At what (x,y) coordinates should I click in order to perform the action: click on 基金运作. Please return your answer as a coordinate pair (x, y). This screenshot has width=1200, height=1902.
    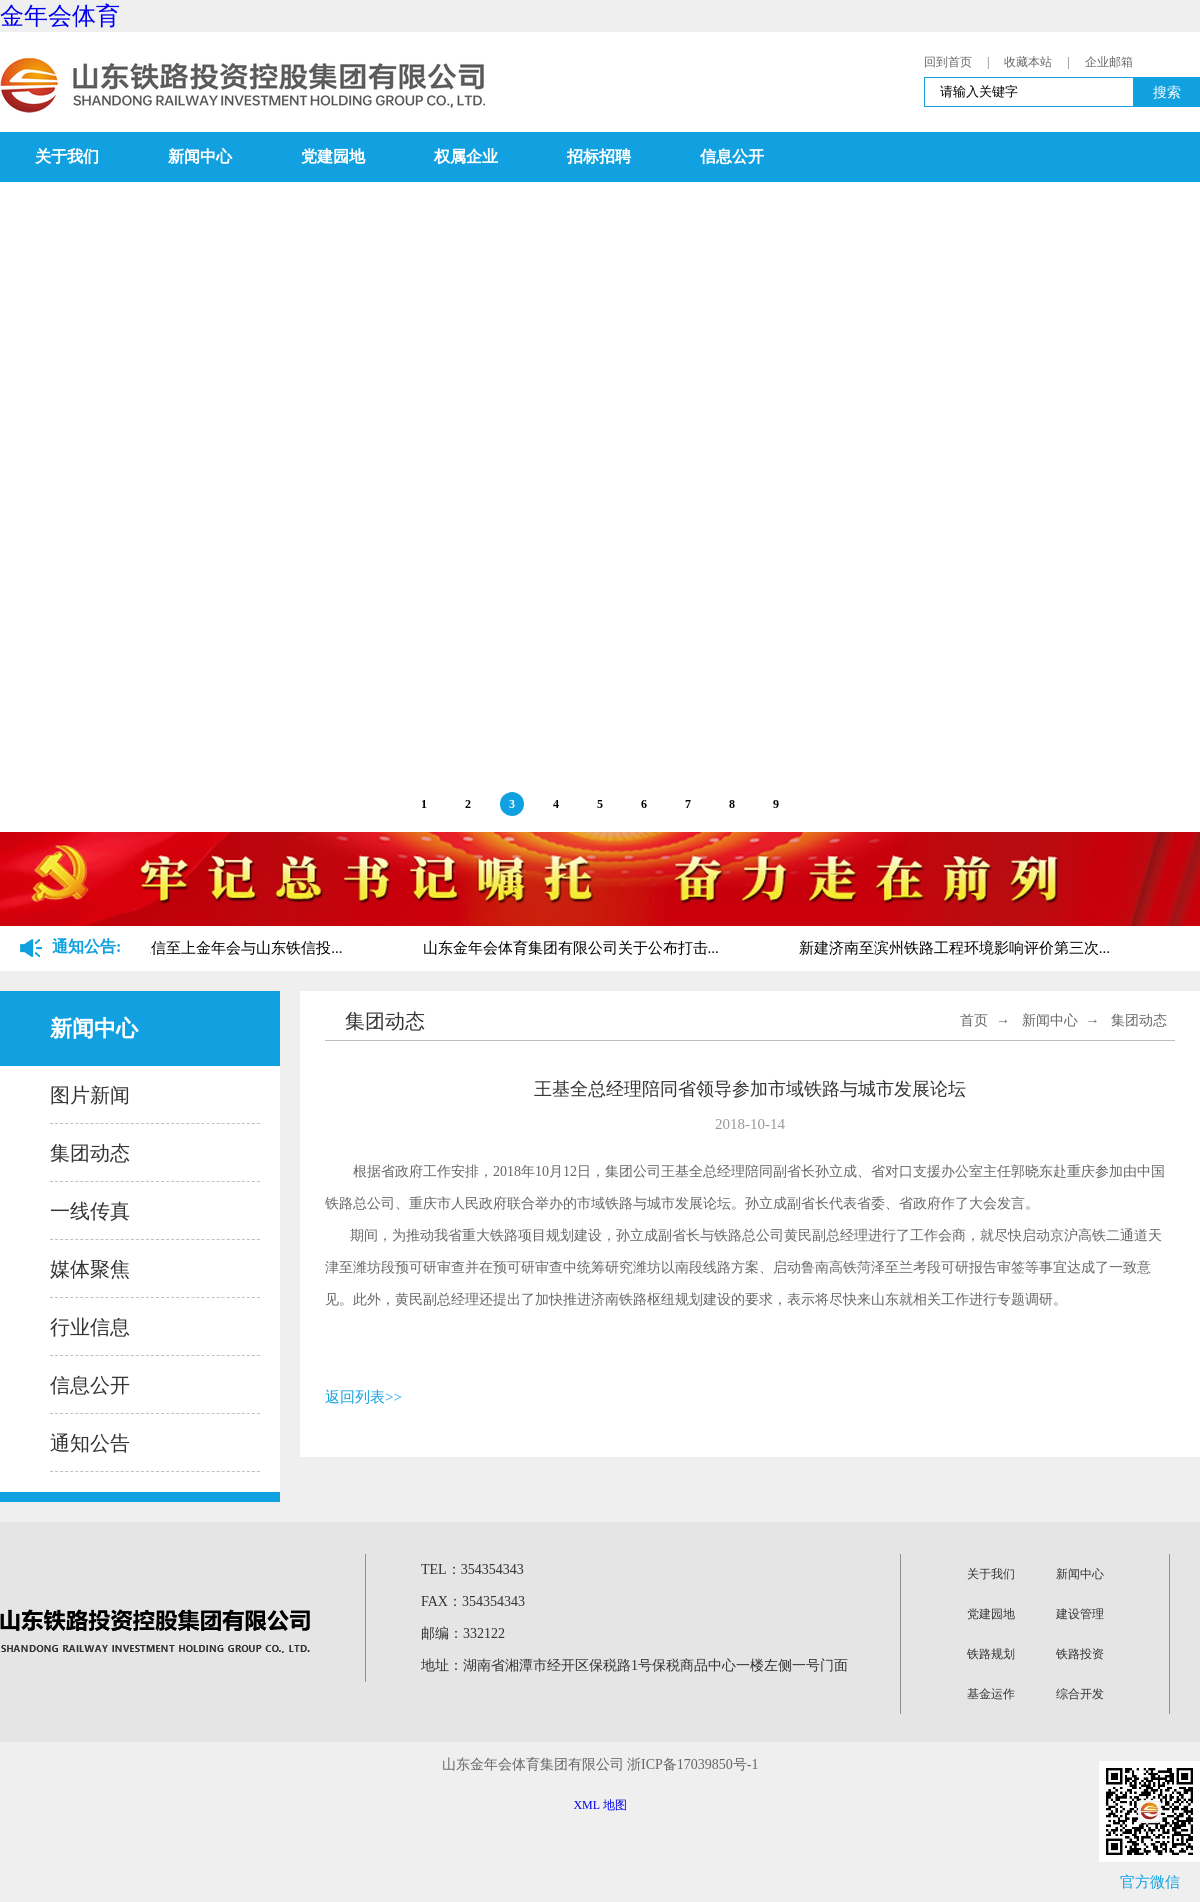
    Looking at the image, I should click on (991, 1694).